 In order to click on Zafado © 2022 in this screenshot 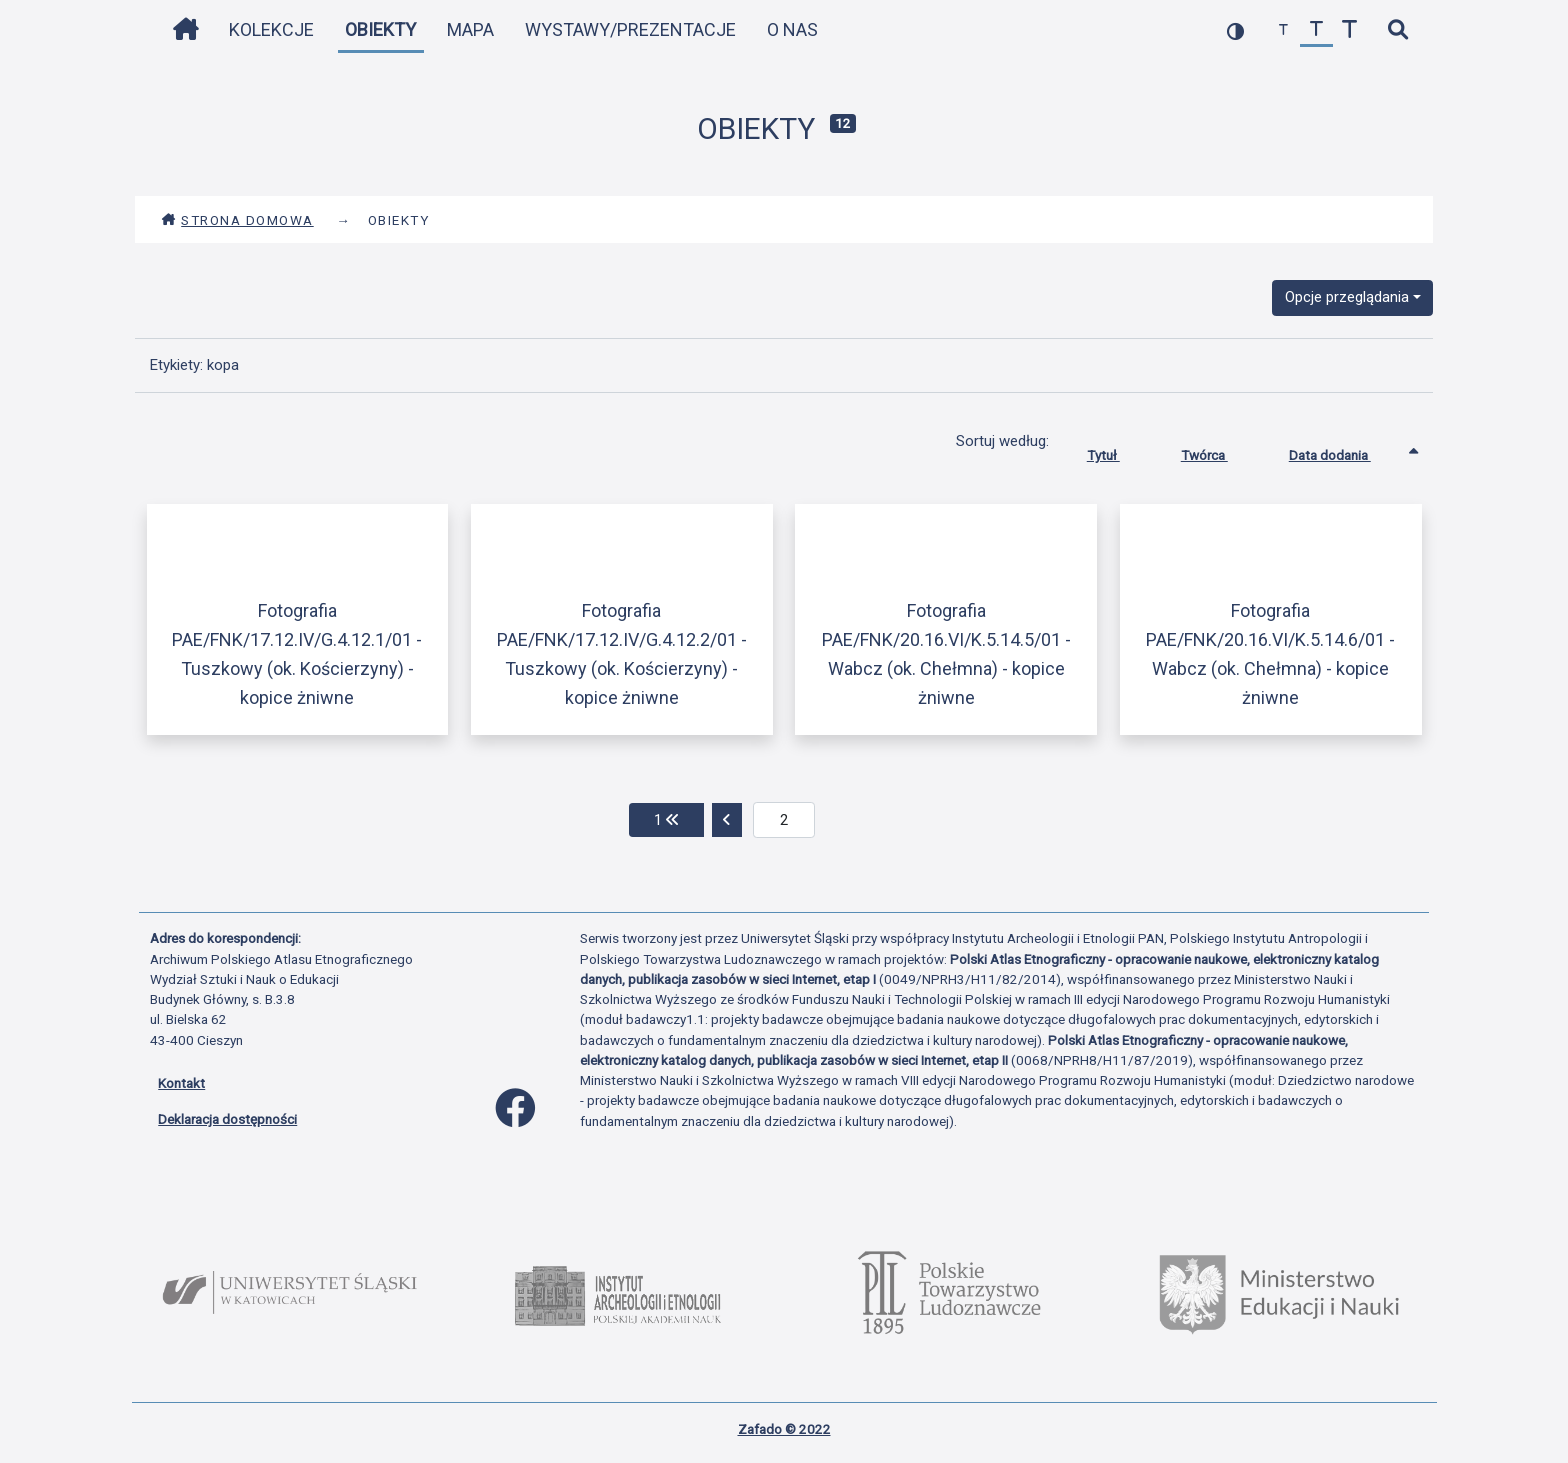, I will do `click(784, 1429)`.